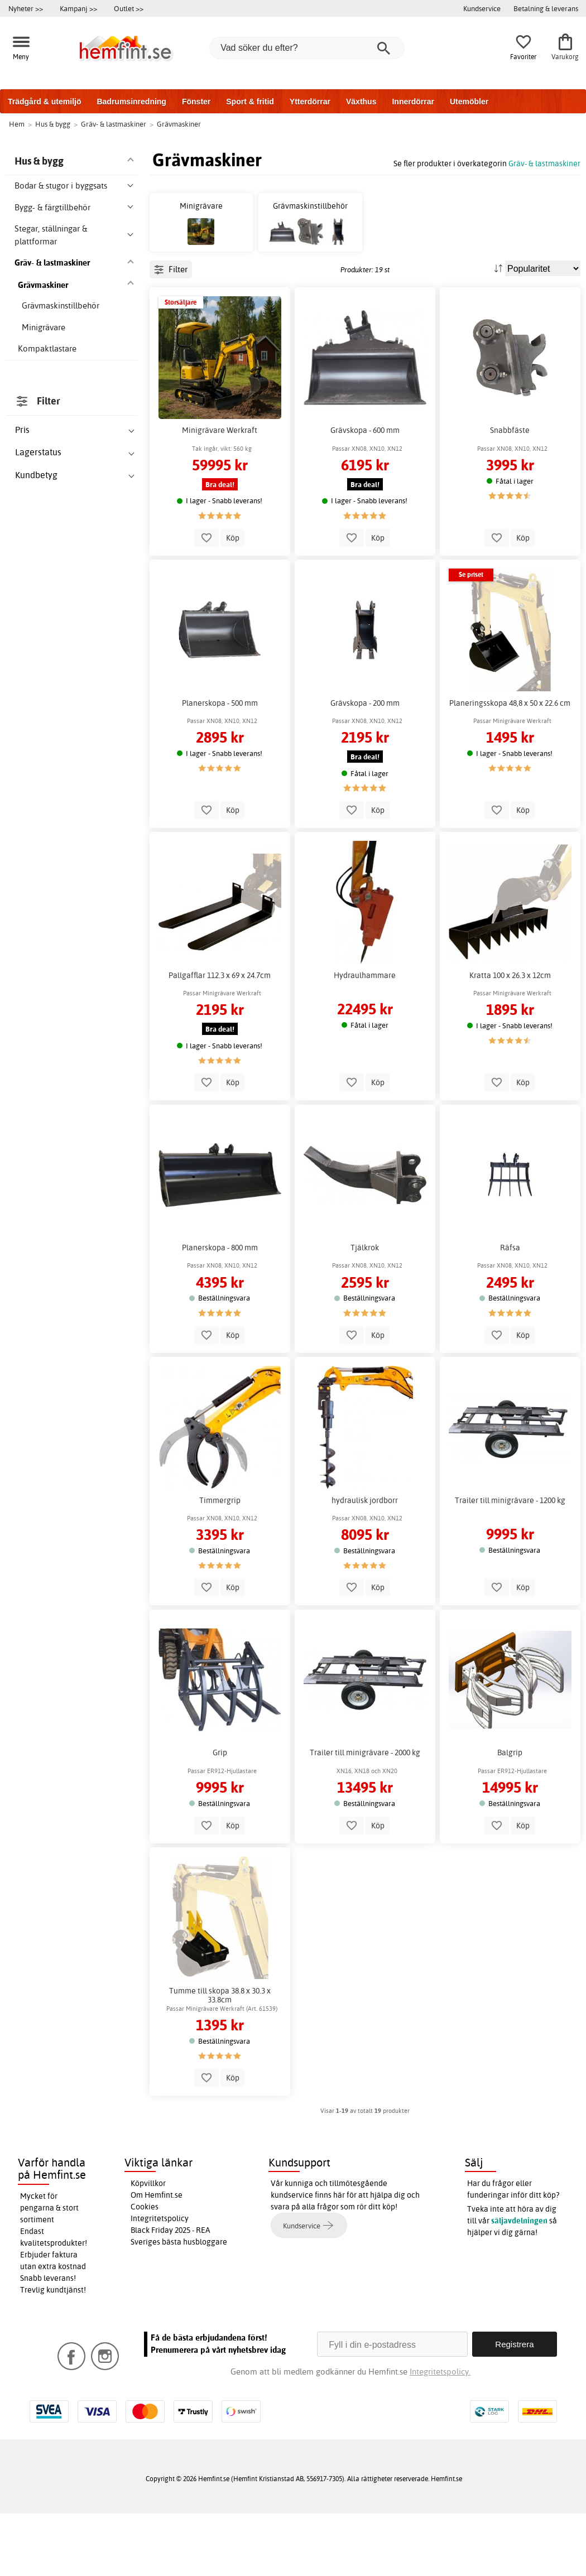 The image size is (586, 2576). Describe the element at coordinates (196, 101) in the screenshot. I see `Fönster` at that location.